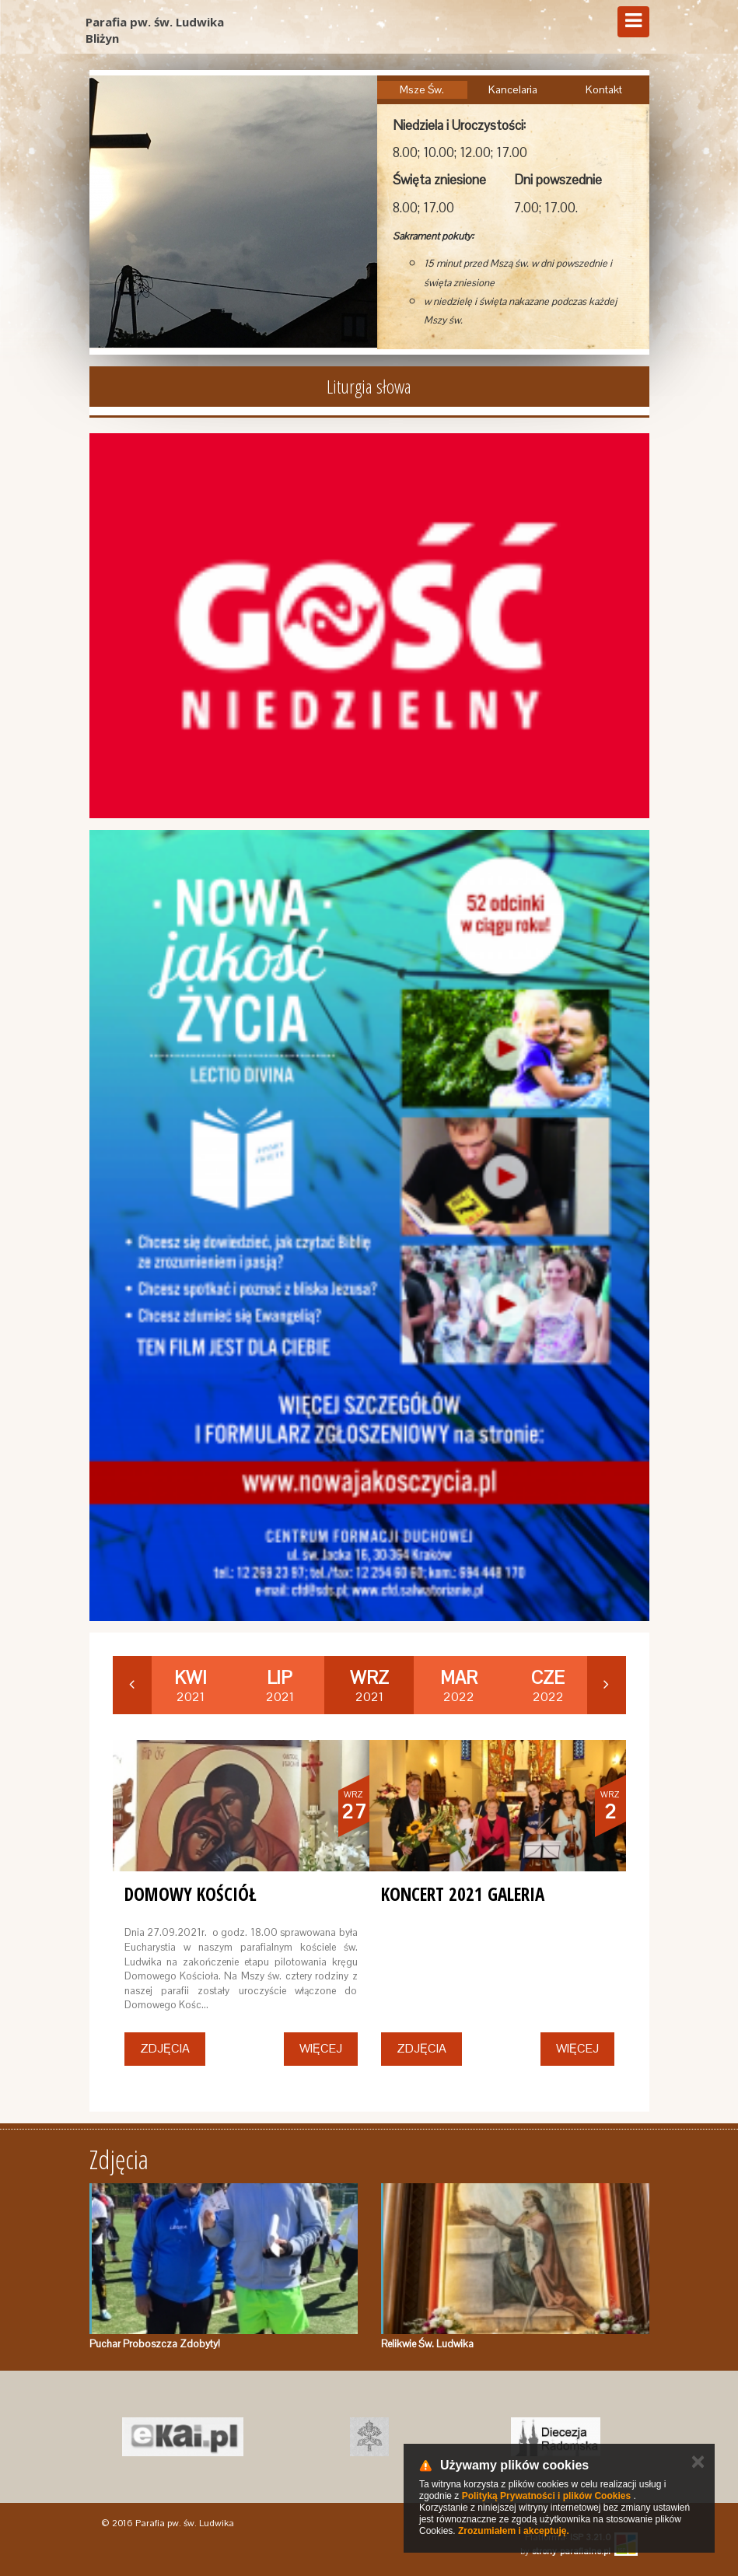 Image resolution: width=738 pixels, height=2576 pixels. I want to click on Domowy Kościół, so click(190, 1893).